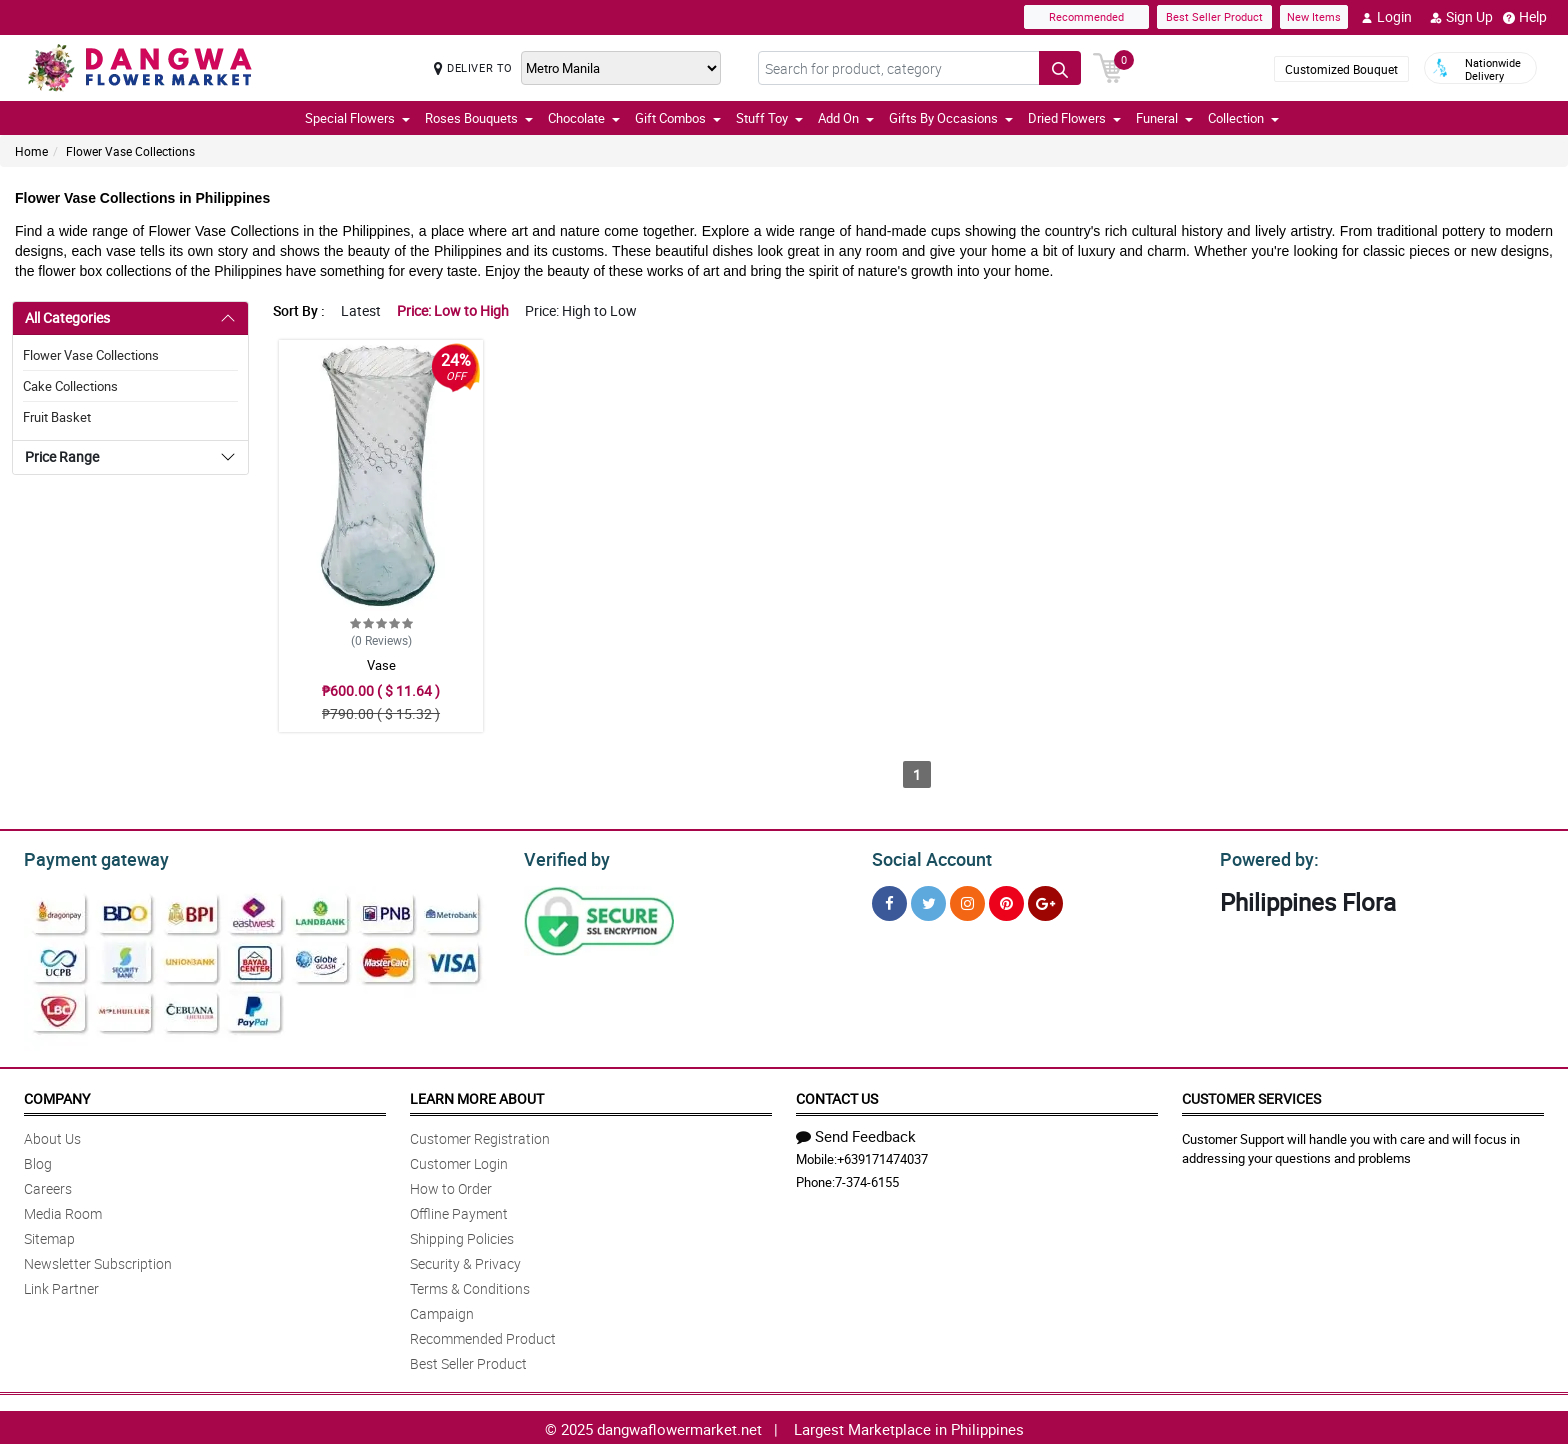 Image resolution: width=1568 pixels, height=1444 pixels. Describe the element at coordinates (70, 386) in the screenshot. I see `Cake Collections` at that location.